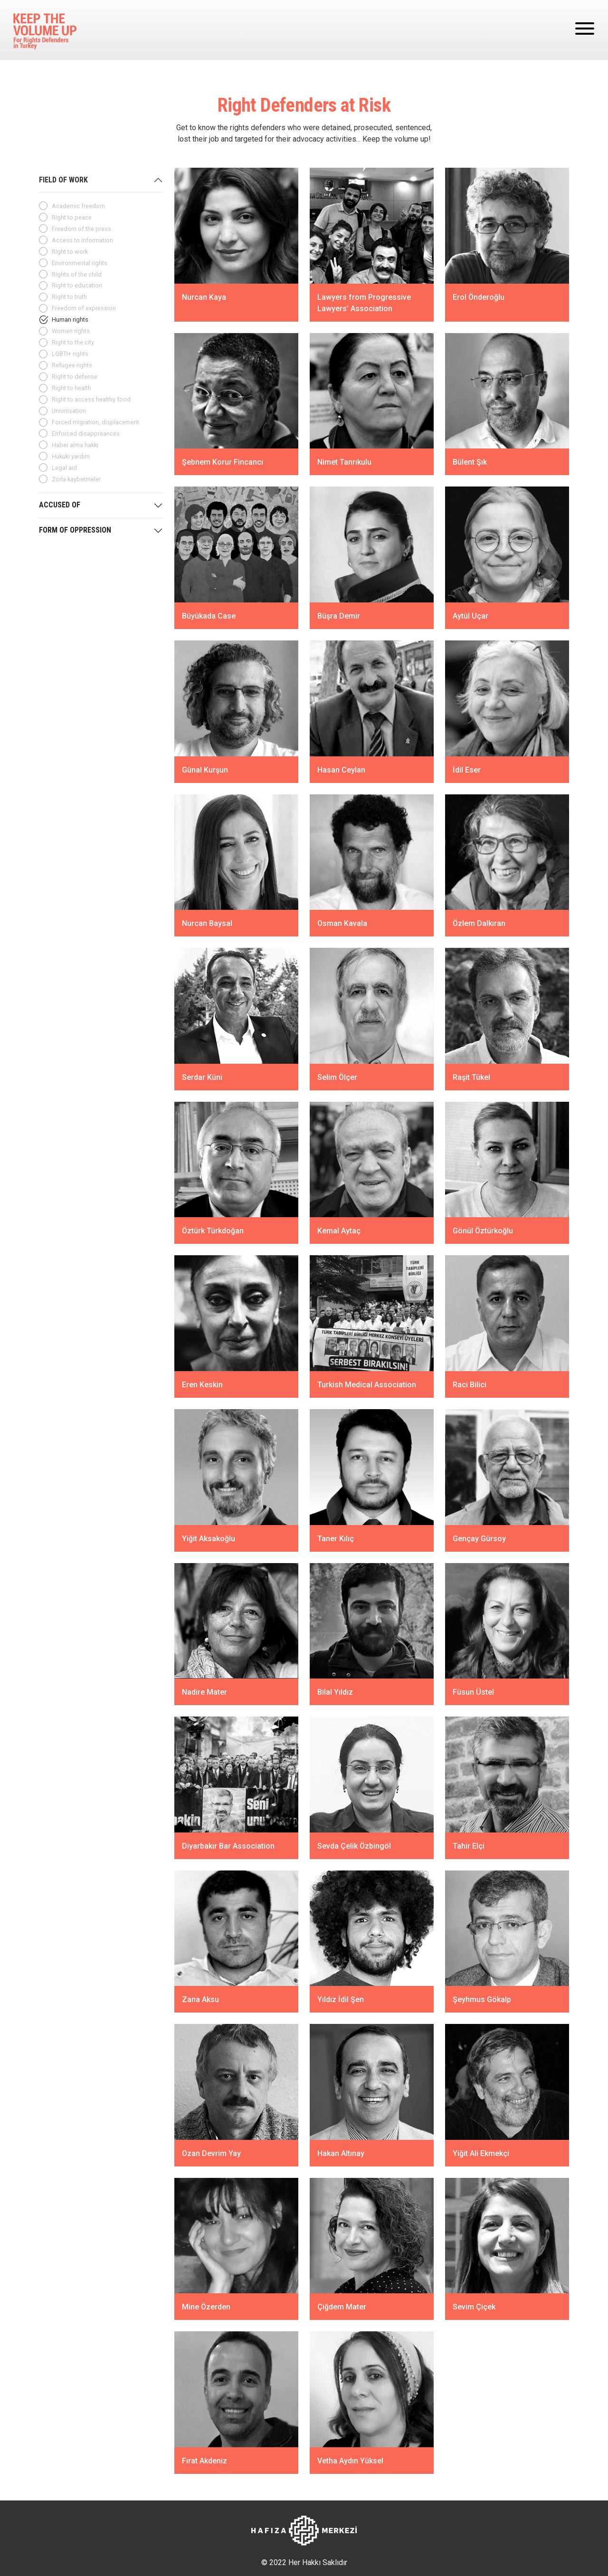 Image resolution: width=608 pixels, height=2576 pixels. Describe the element at coordinates (69, 296) in the screenshot. I see `Right to truth` at that location.